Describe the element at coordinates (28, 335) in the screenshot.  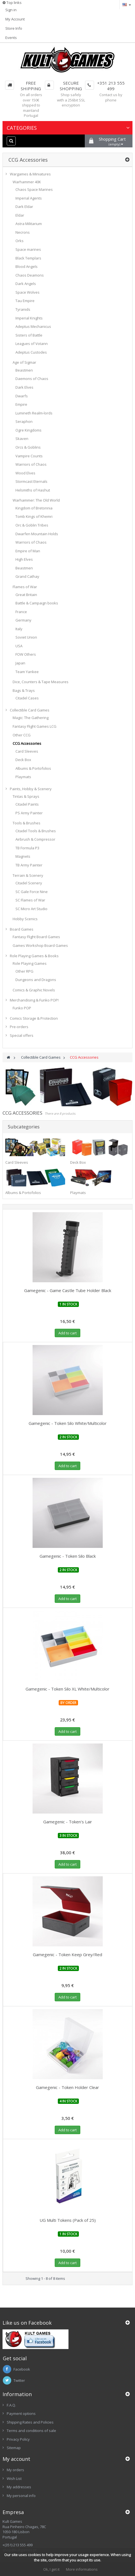
I see `Sisters of Battle` at that location.